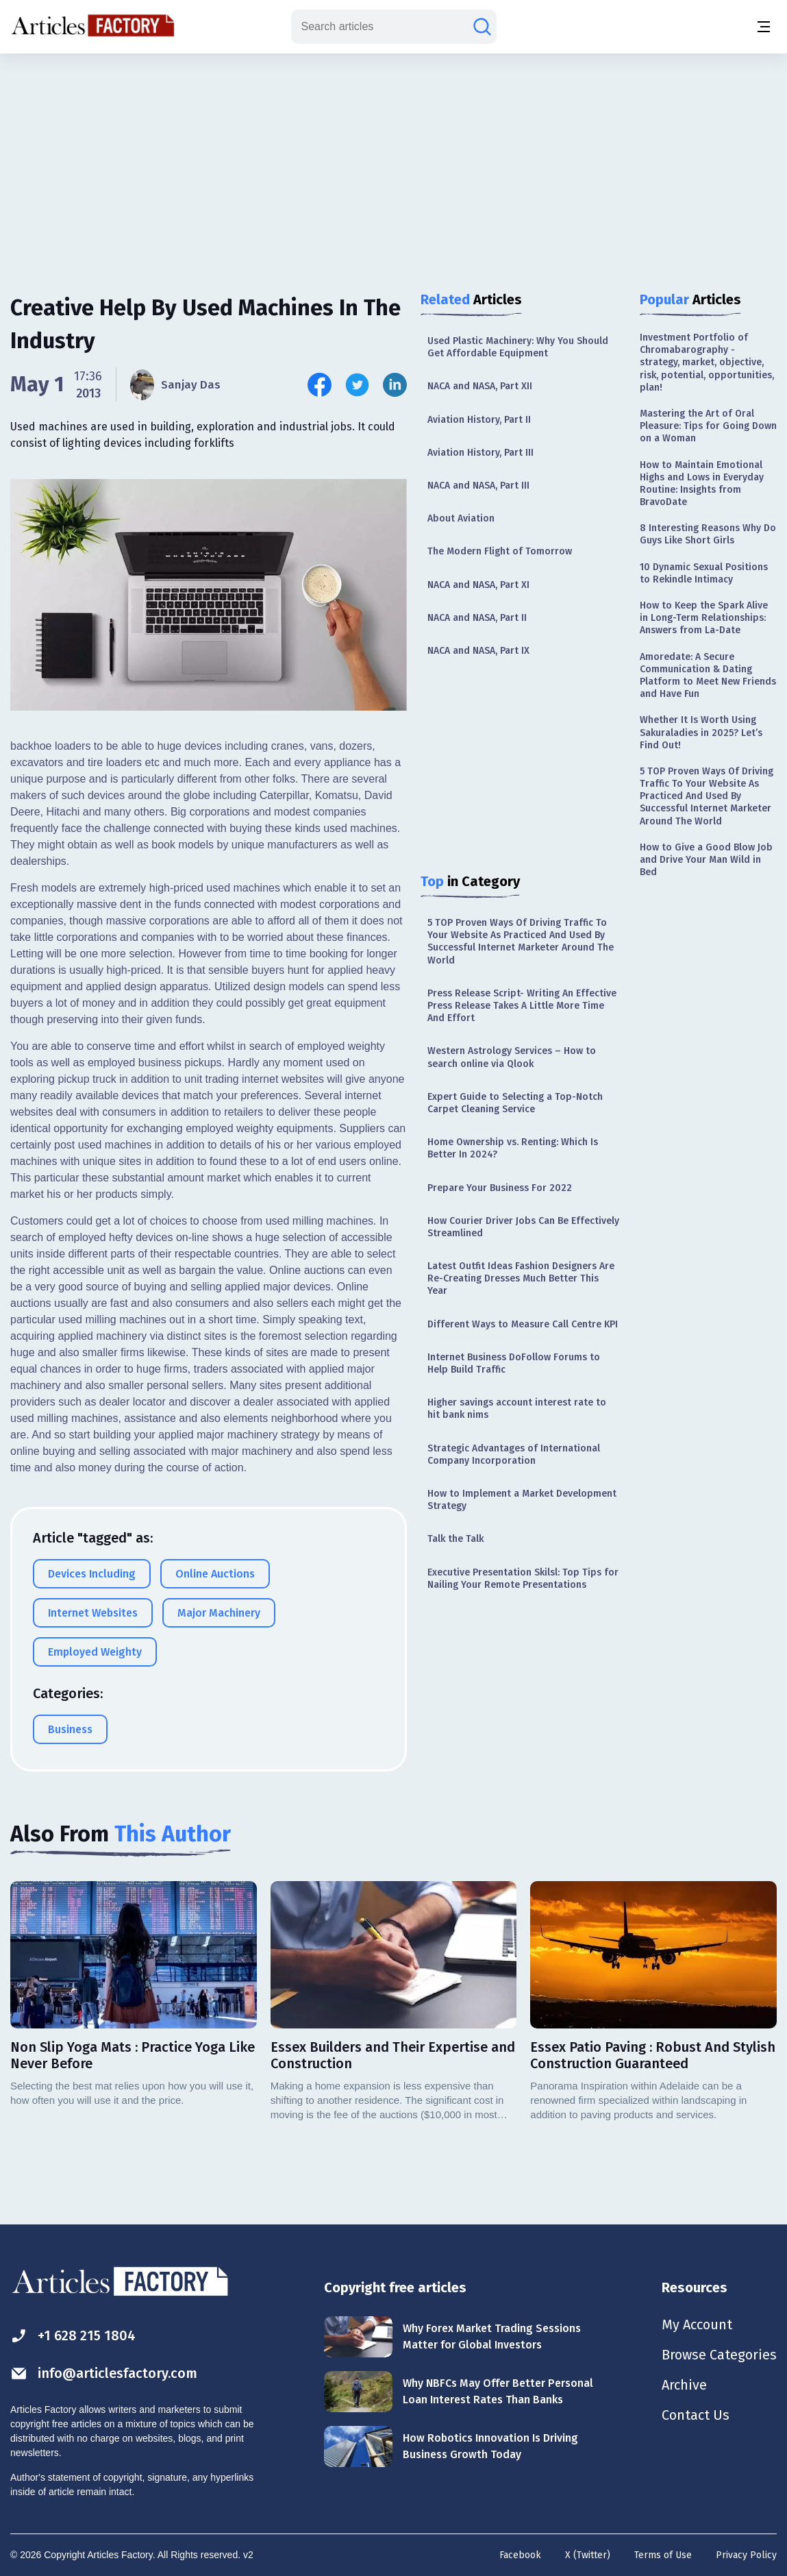  Describe the element at coordinates (357, 385) in the screenshot. I see `[Share this article on Twitter]` at that location.